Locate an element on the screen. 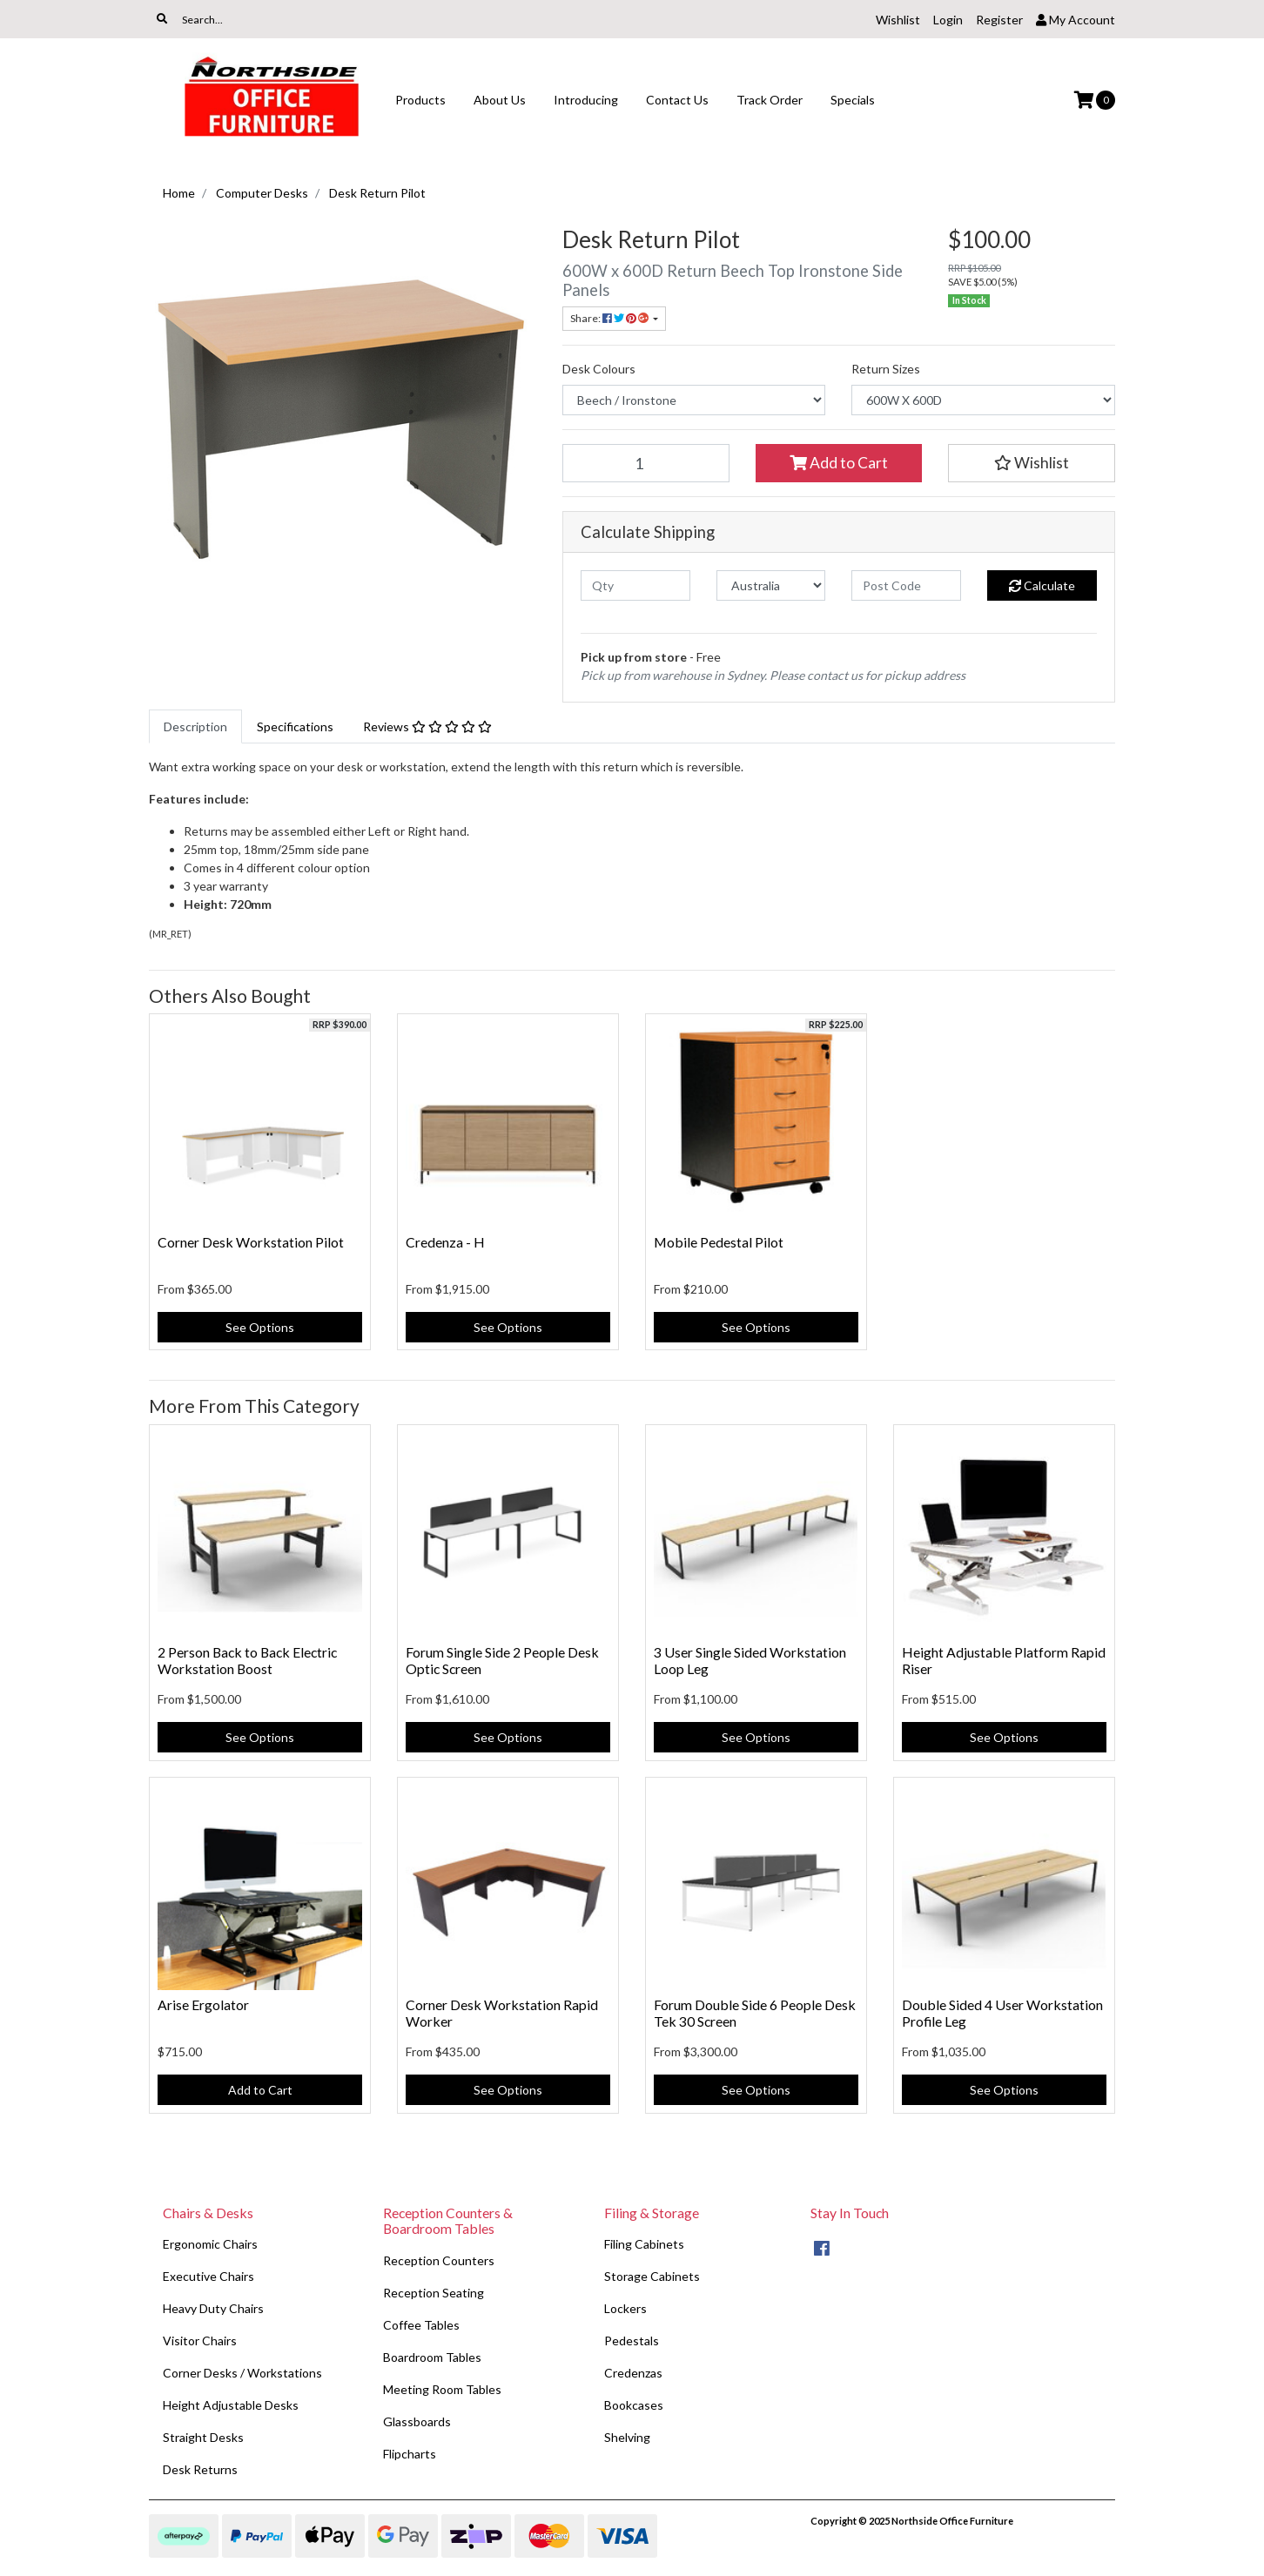  Specials is located at coordinates (852, 99).